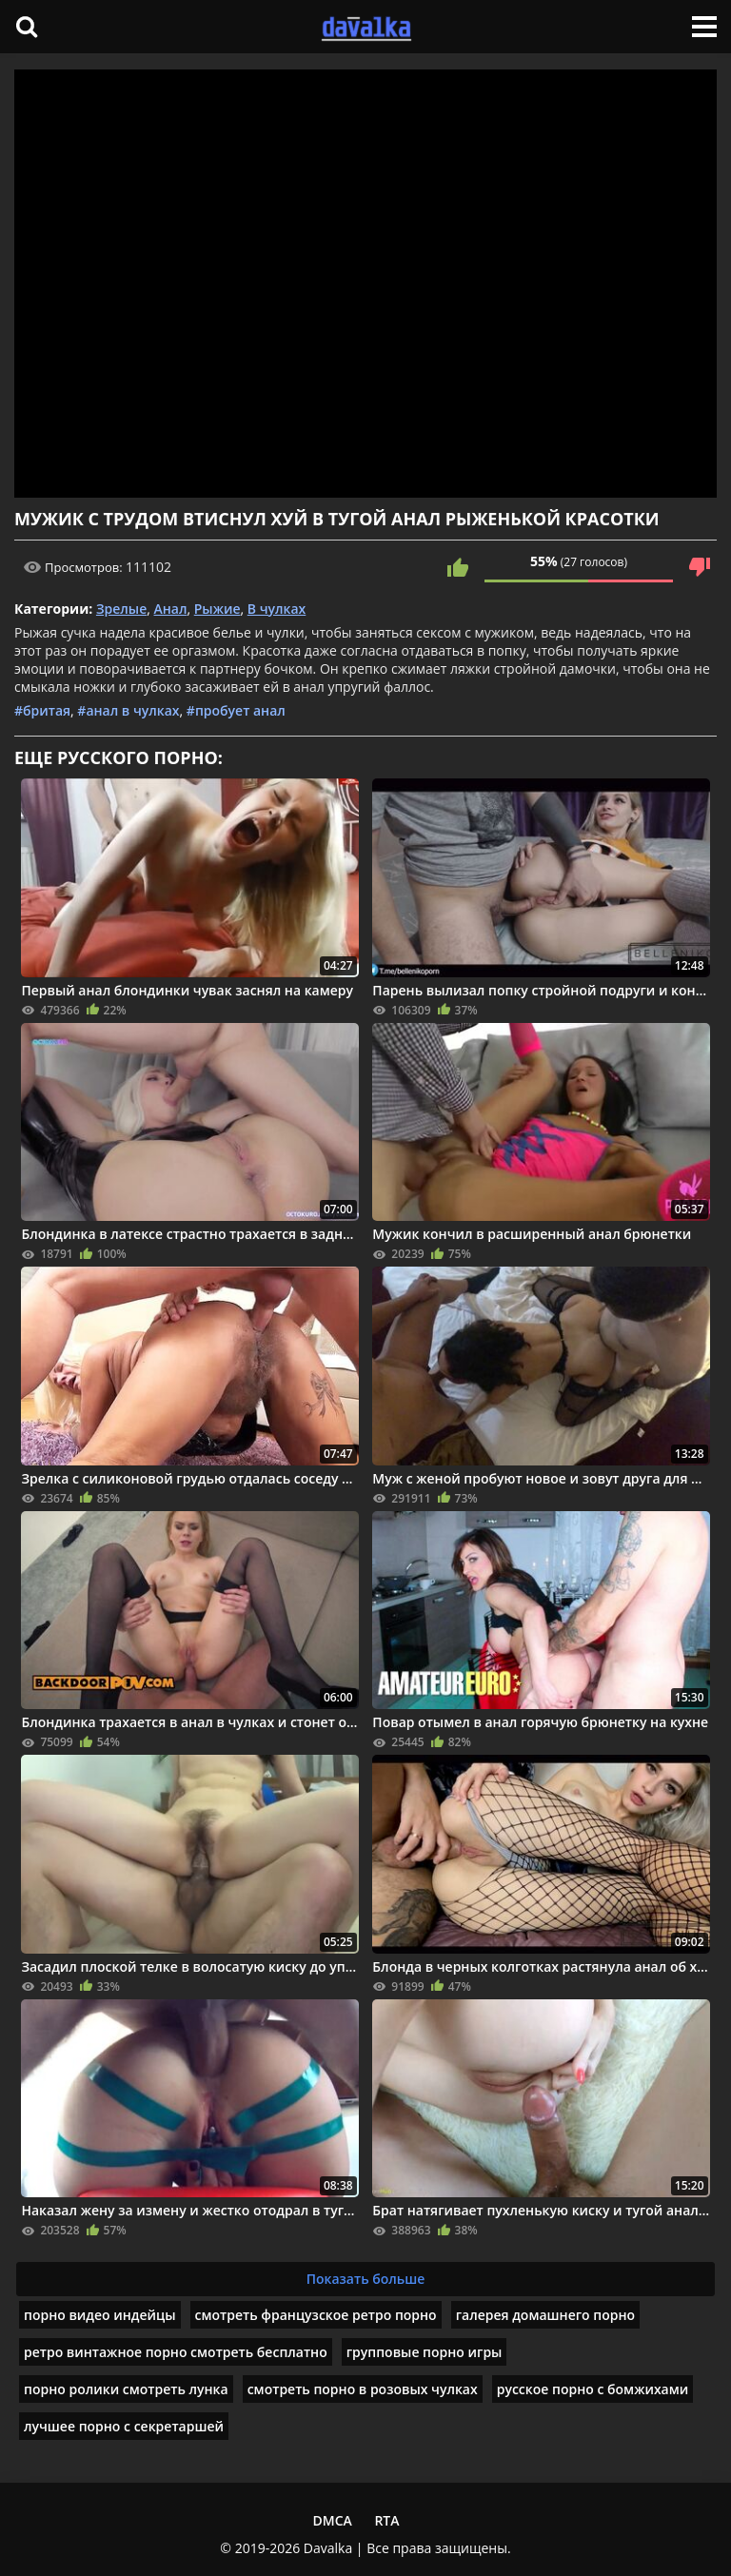  What do you see at coordinates (217, 609) in the screenshot?
I see `Рыжие` at bounding box center [217, 609].